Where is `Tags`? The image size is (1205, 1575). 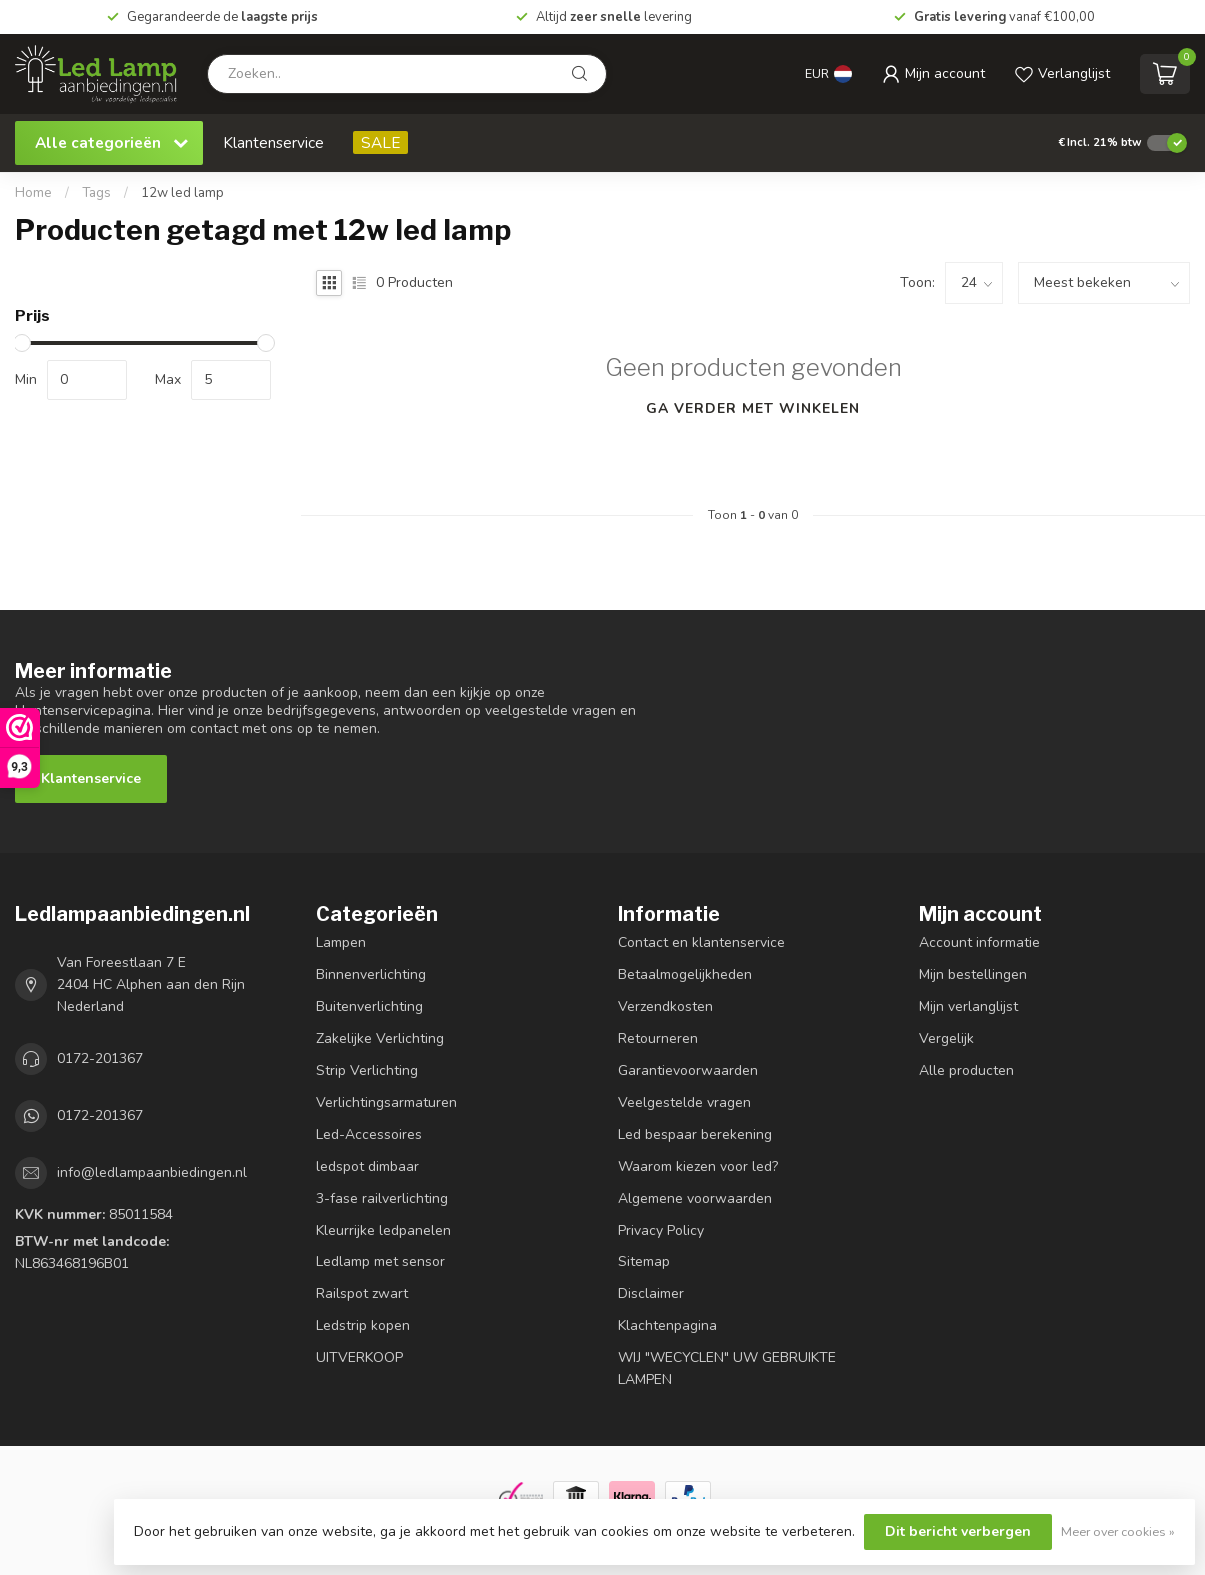
Tags is located at coordinates (96, 193).